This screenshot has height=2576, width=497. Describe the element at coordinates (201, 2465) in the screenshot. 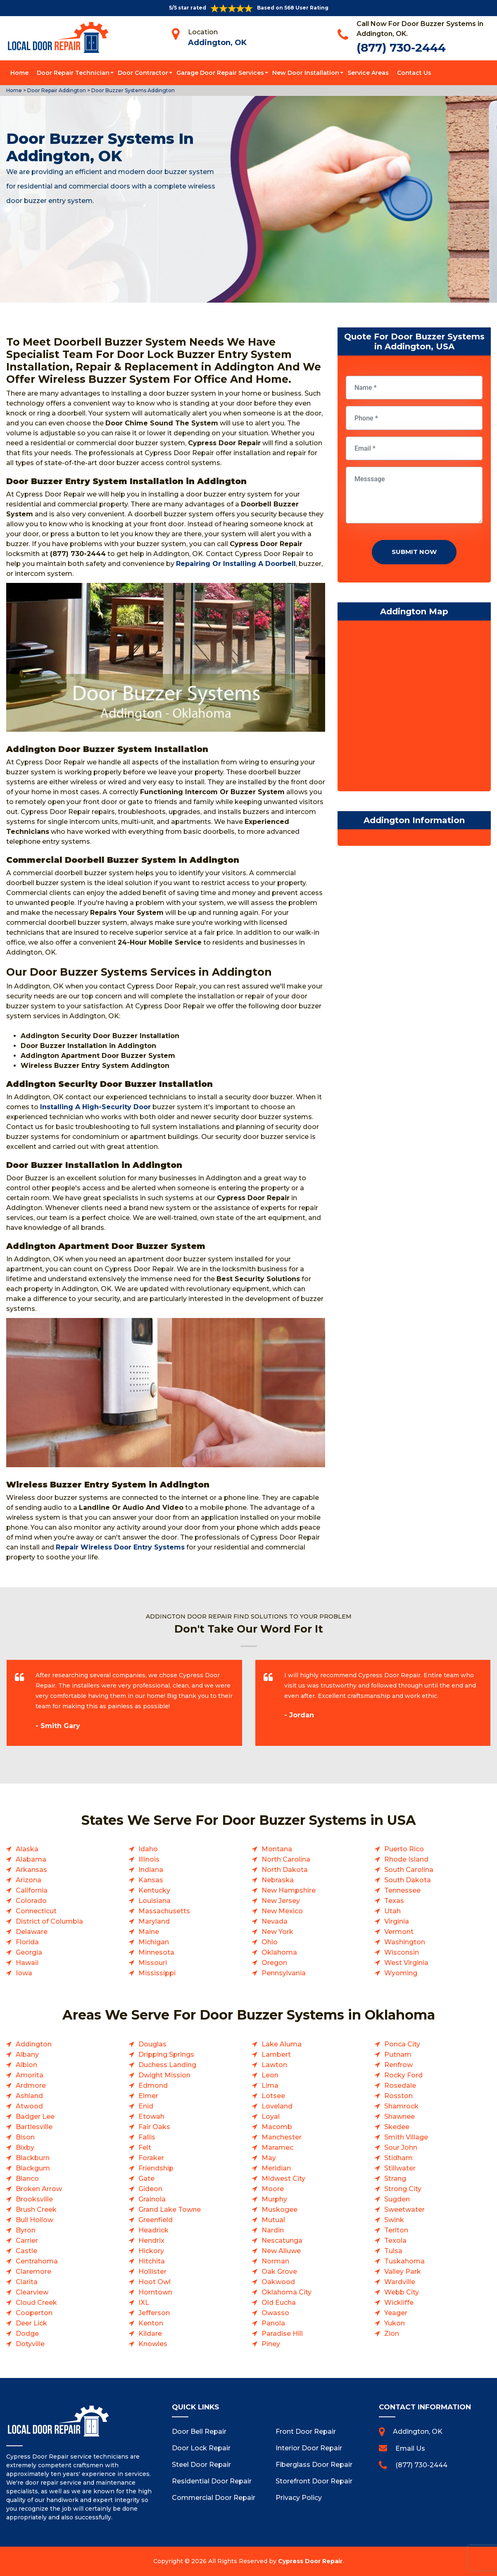

I see `Steel Door Repair` at that location.